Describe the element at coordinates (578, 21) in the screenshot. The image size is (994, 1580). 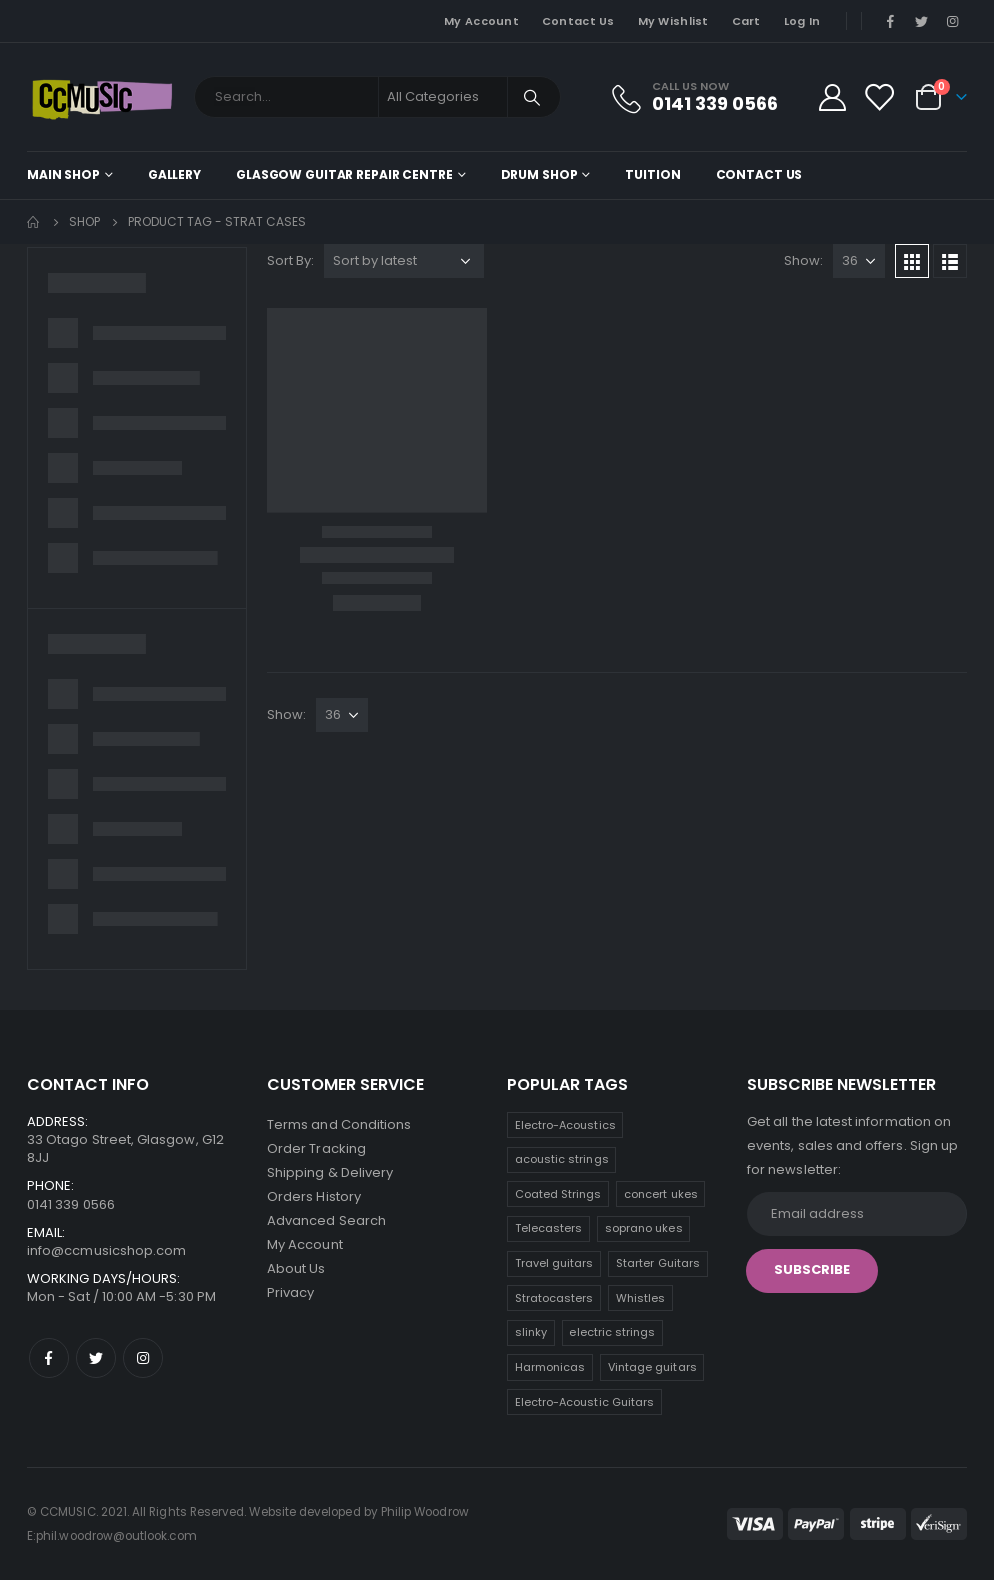
I see `Contact Us` at that location.